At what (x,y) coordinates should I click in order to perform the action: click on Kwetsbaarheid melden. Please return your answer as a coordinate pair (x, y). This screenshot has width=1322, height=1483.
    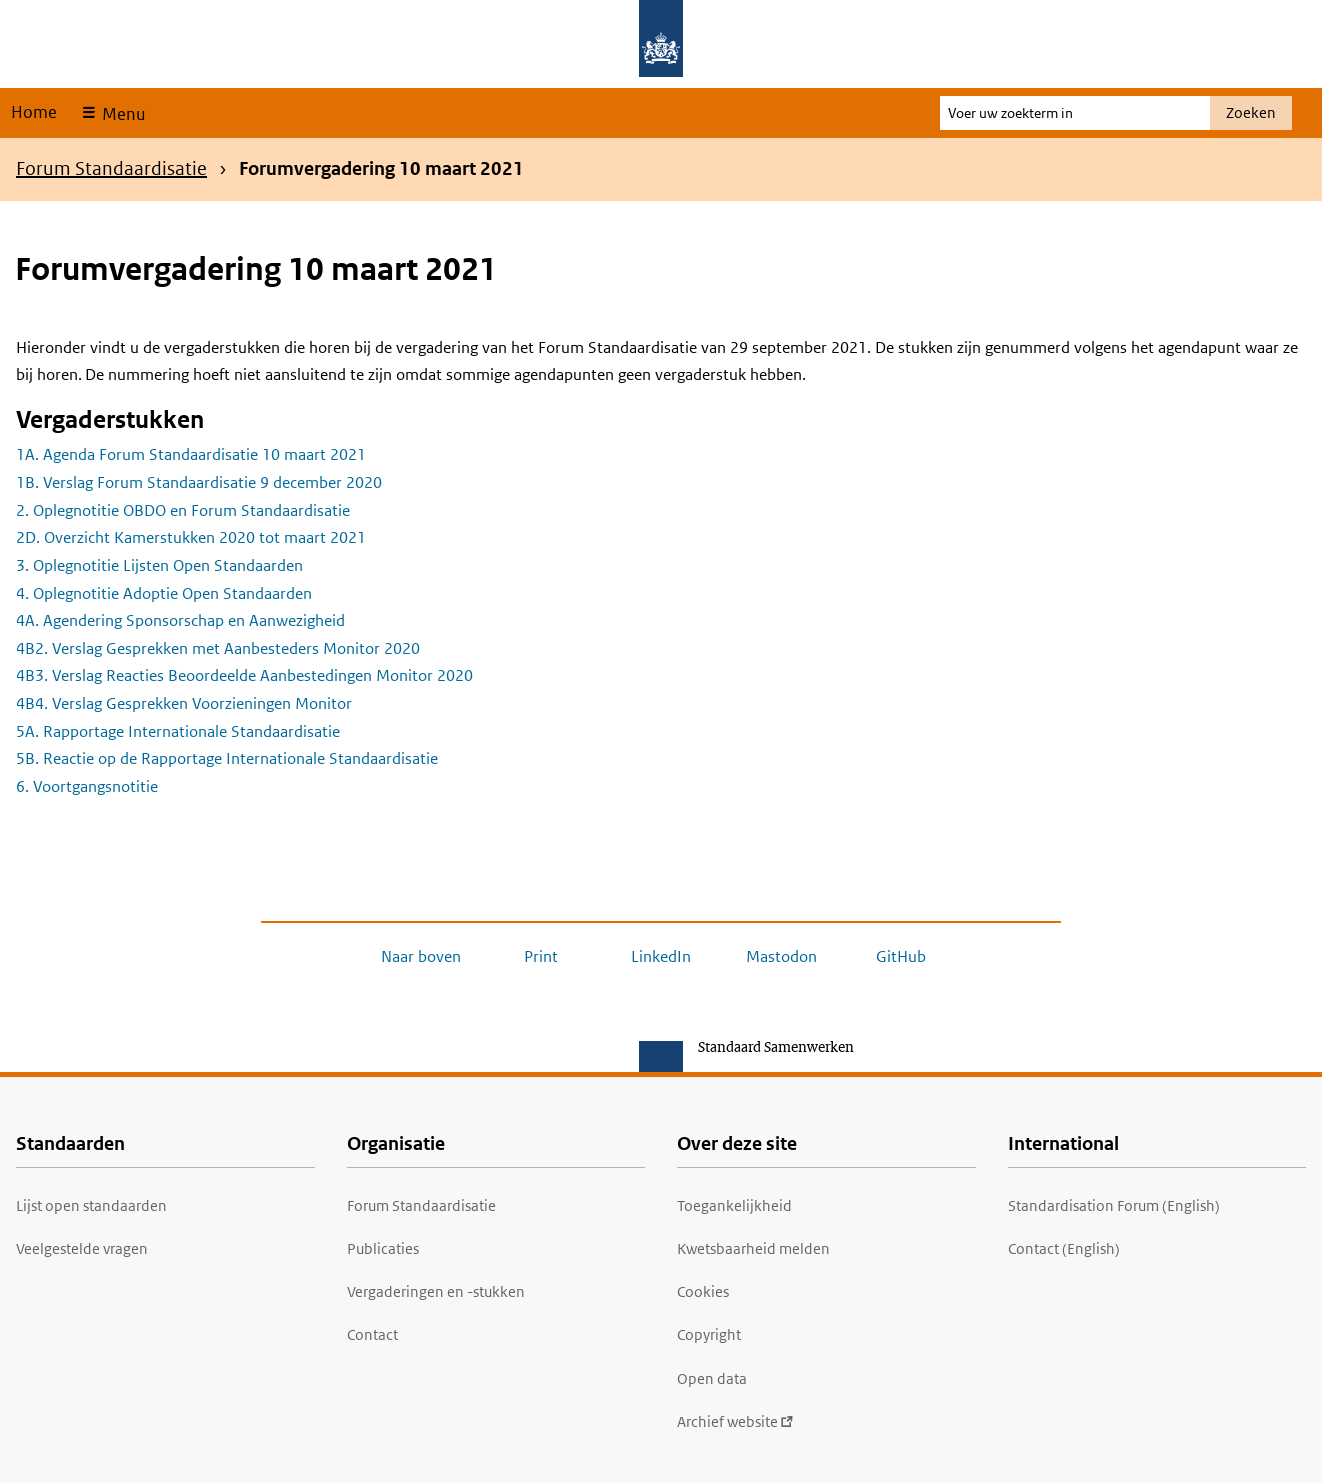
    Looking at the image, I should click on (753, 1248).